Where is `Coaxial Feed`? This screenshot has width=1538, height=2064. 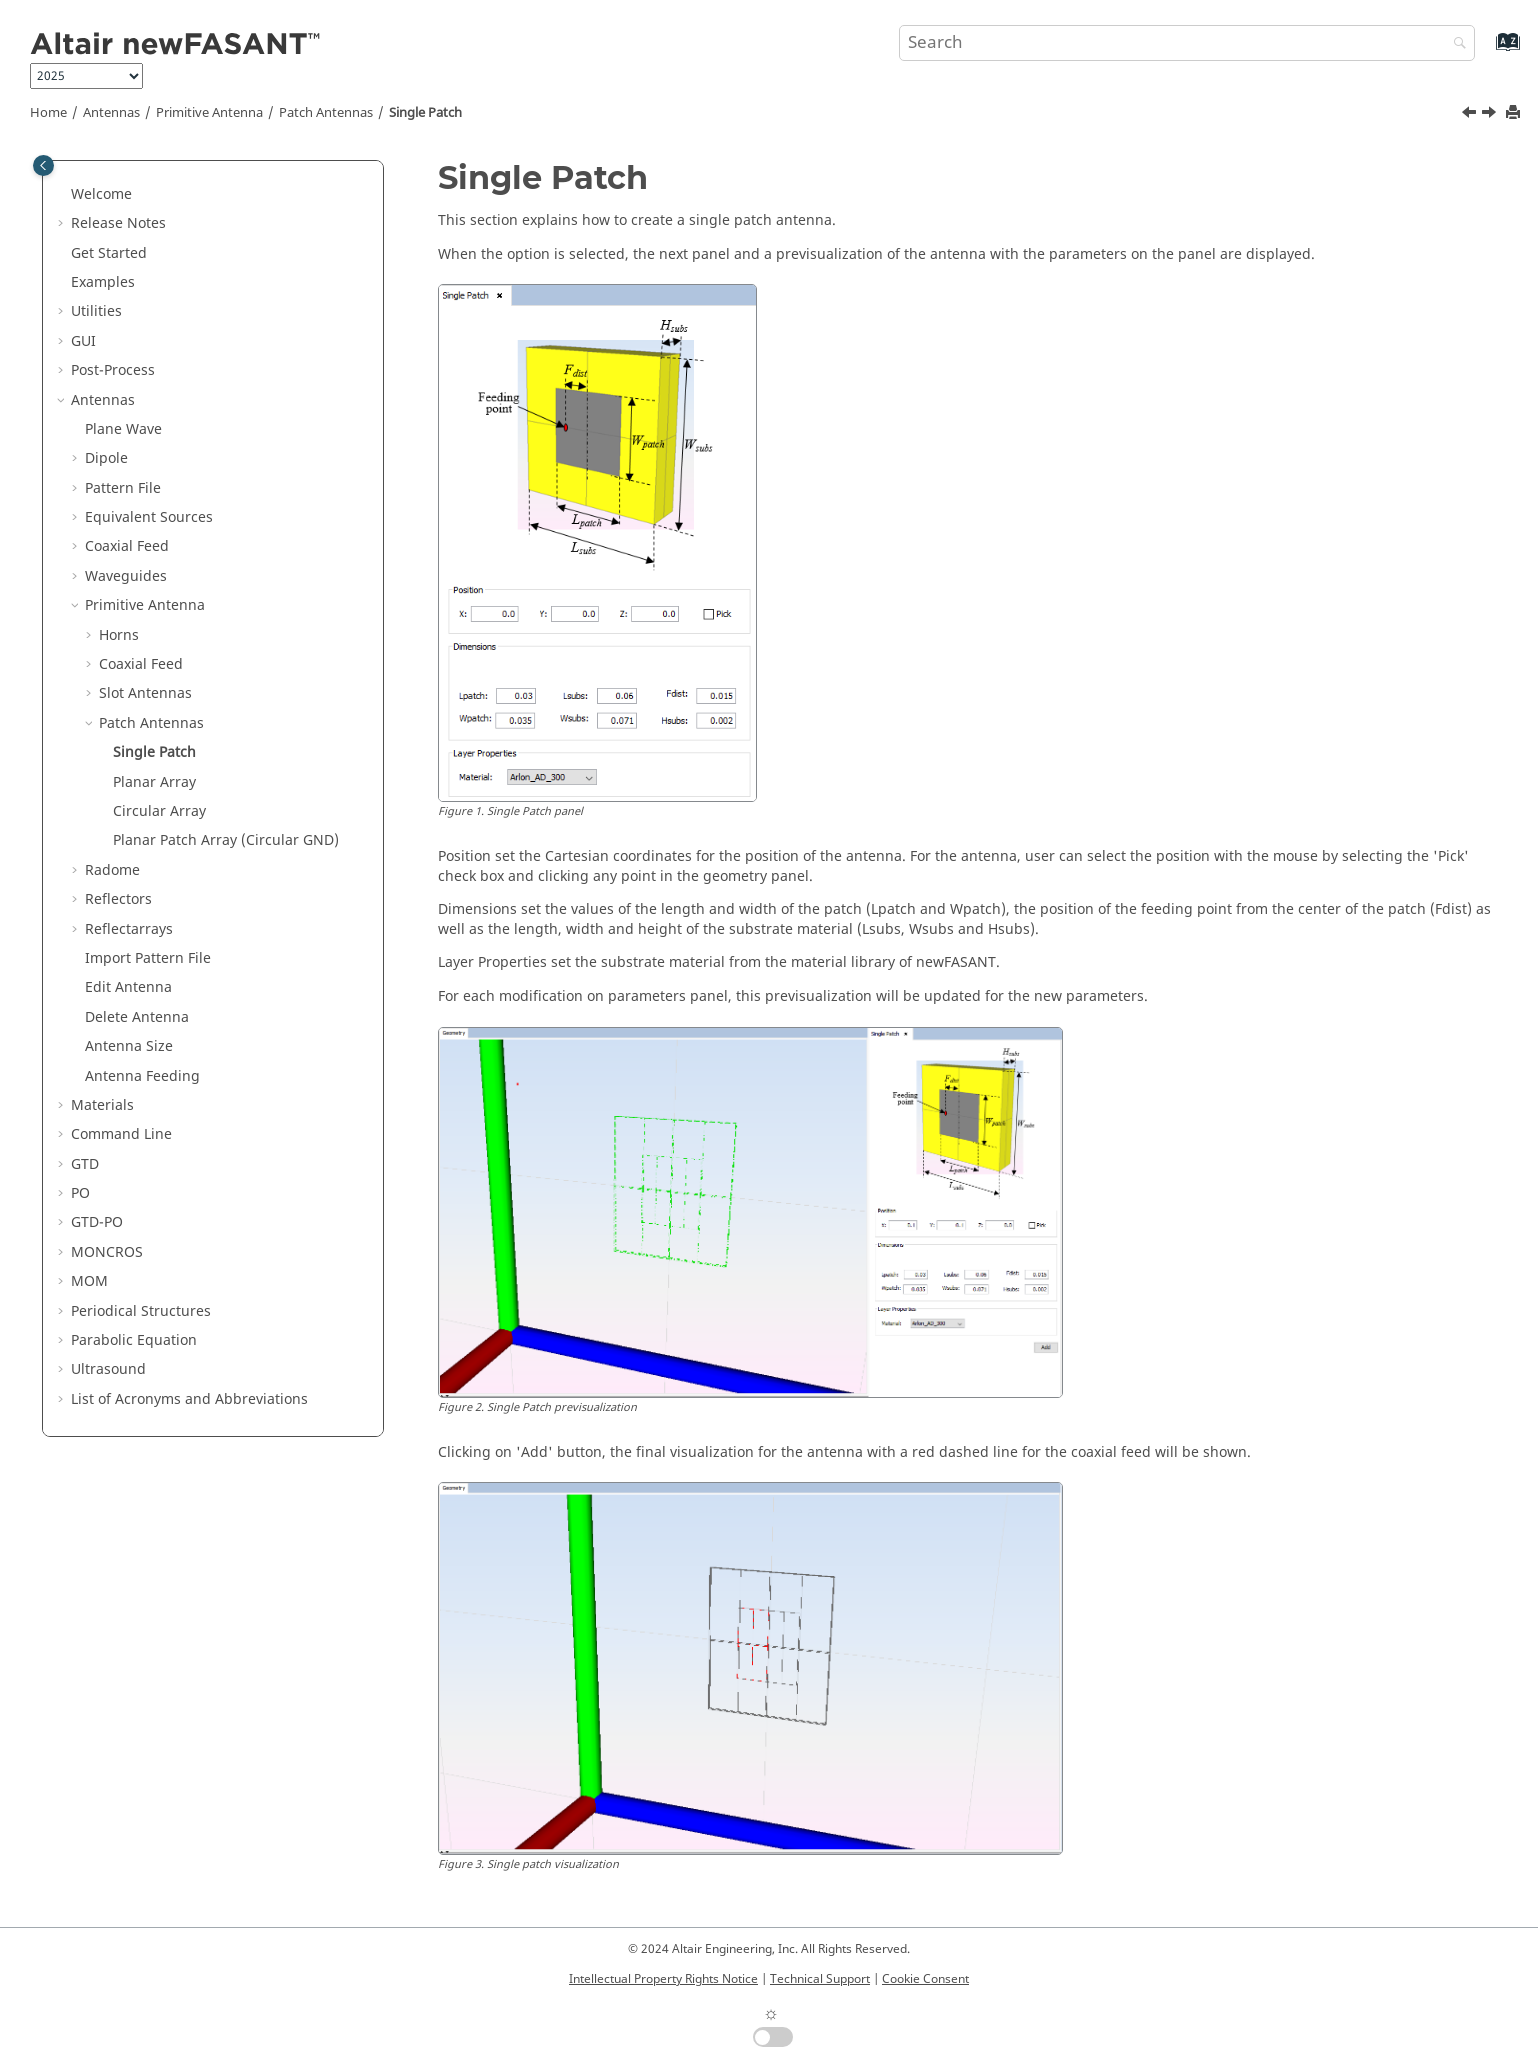 Coaxial Feed is located at coordinates (127, 546).